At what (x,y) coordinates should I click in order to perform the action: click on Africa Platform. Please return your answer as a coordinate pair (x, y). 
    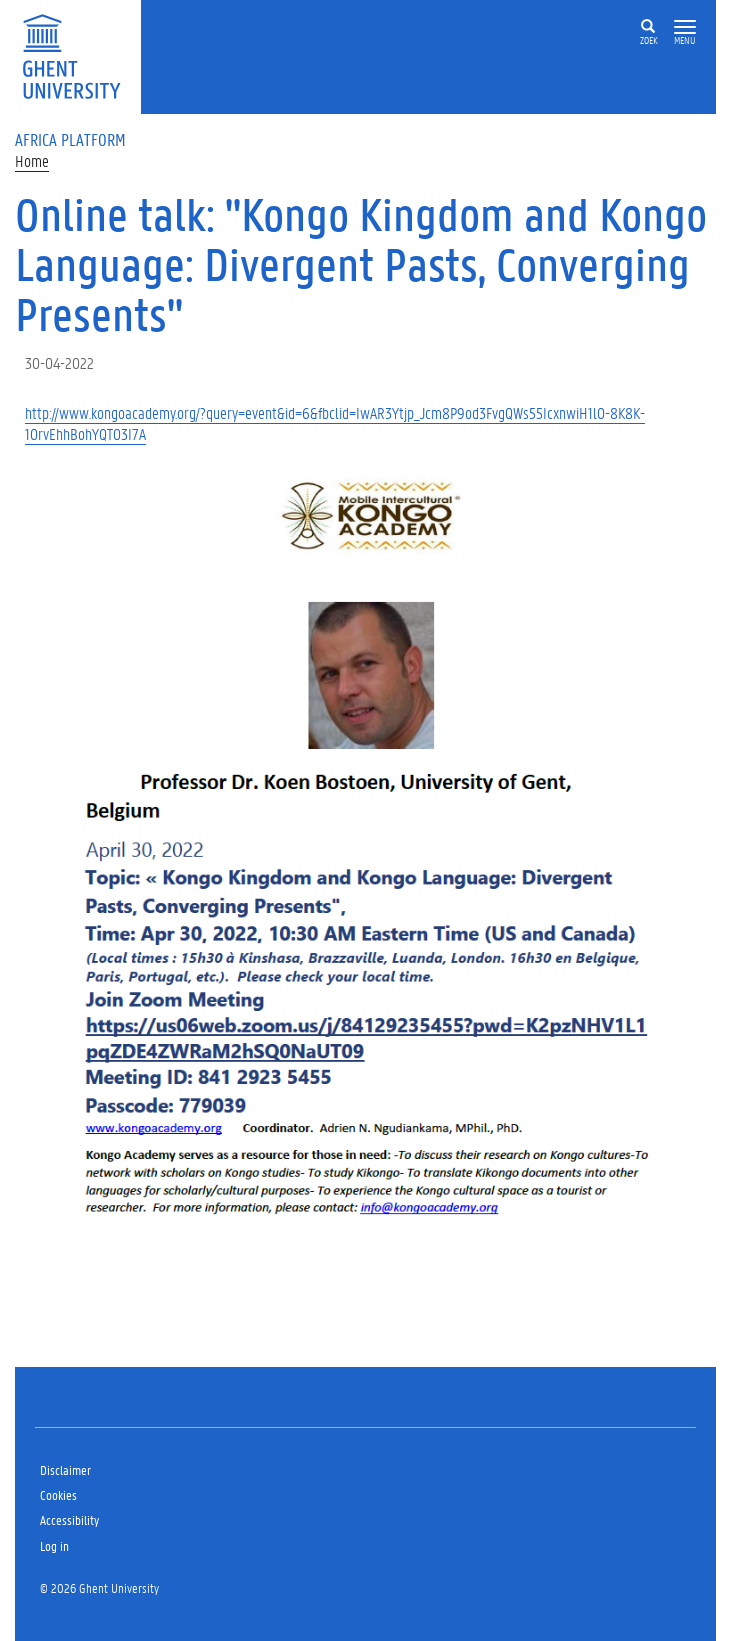
    Looking at the image, I should click on (70, 139).